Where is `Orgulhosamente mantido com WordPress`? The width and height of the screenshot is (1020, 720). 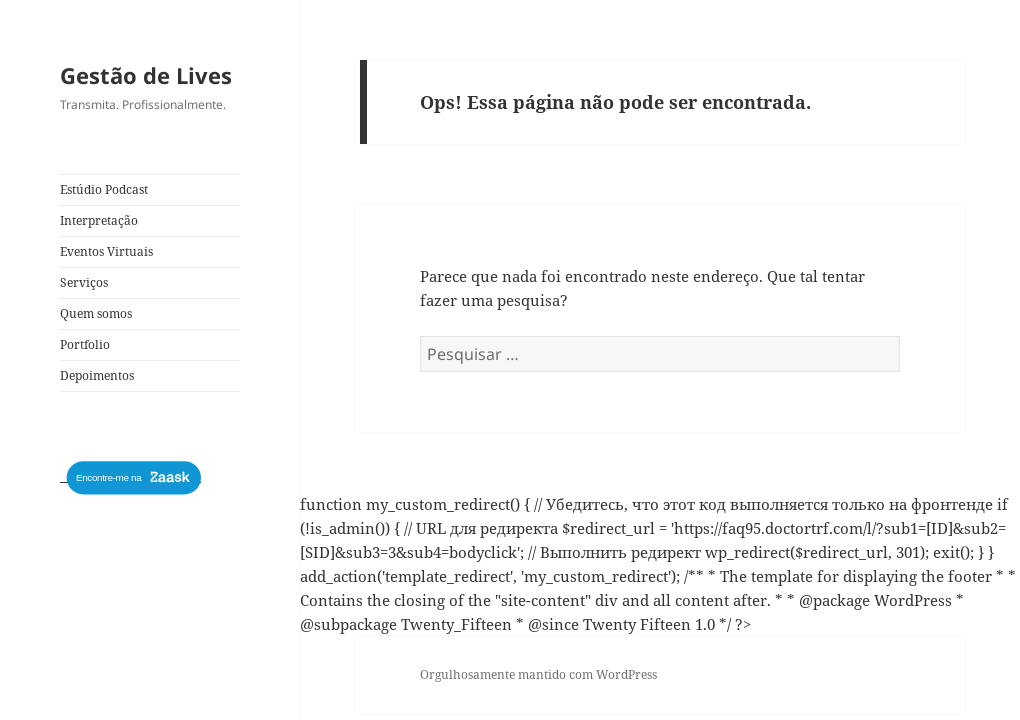
Orgulhosamente mantido com WordPress is located at coordinates (538, 674).